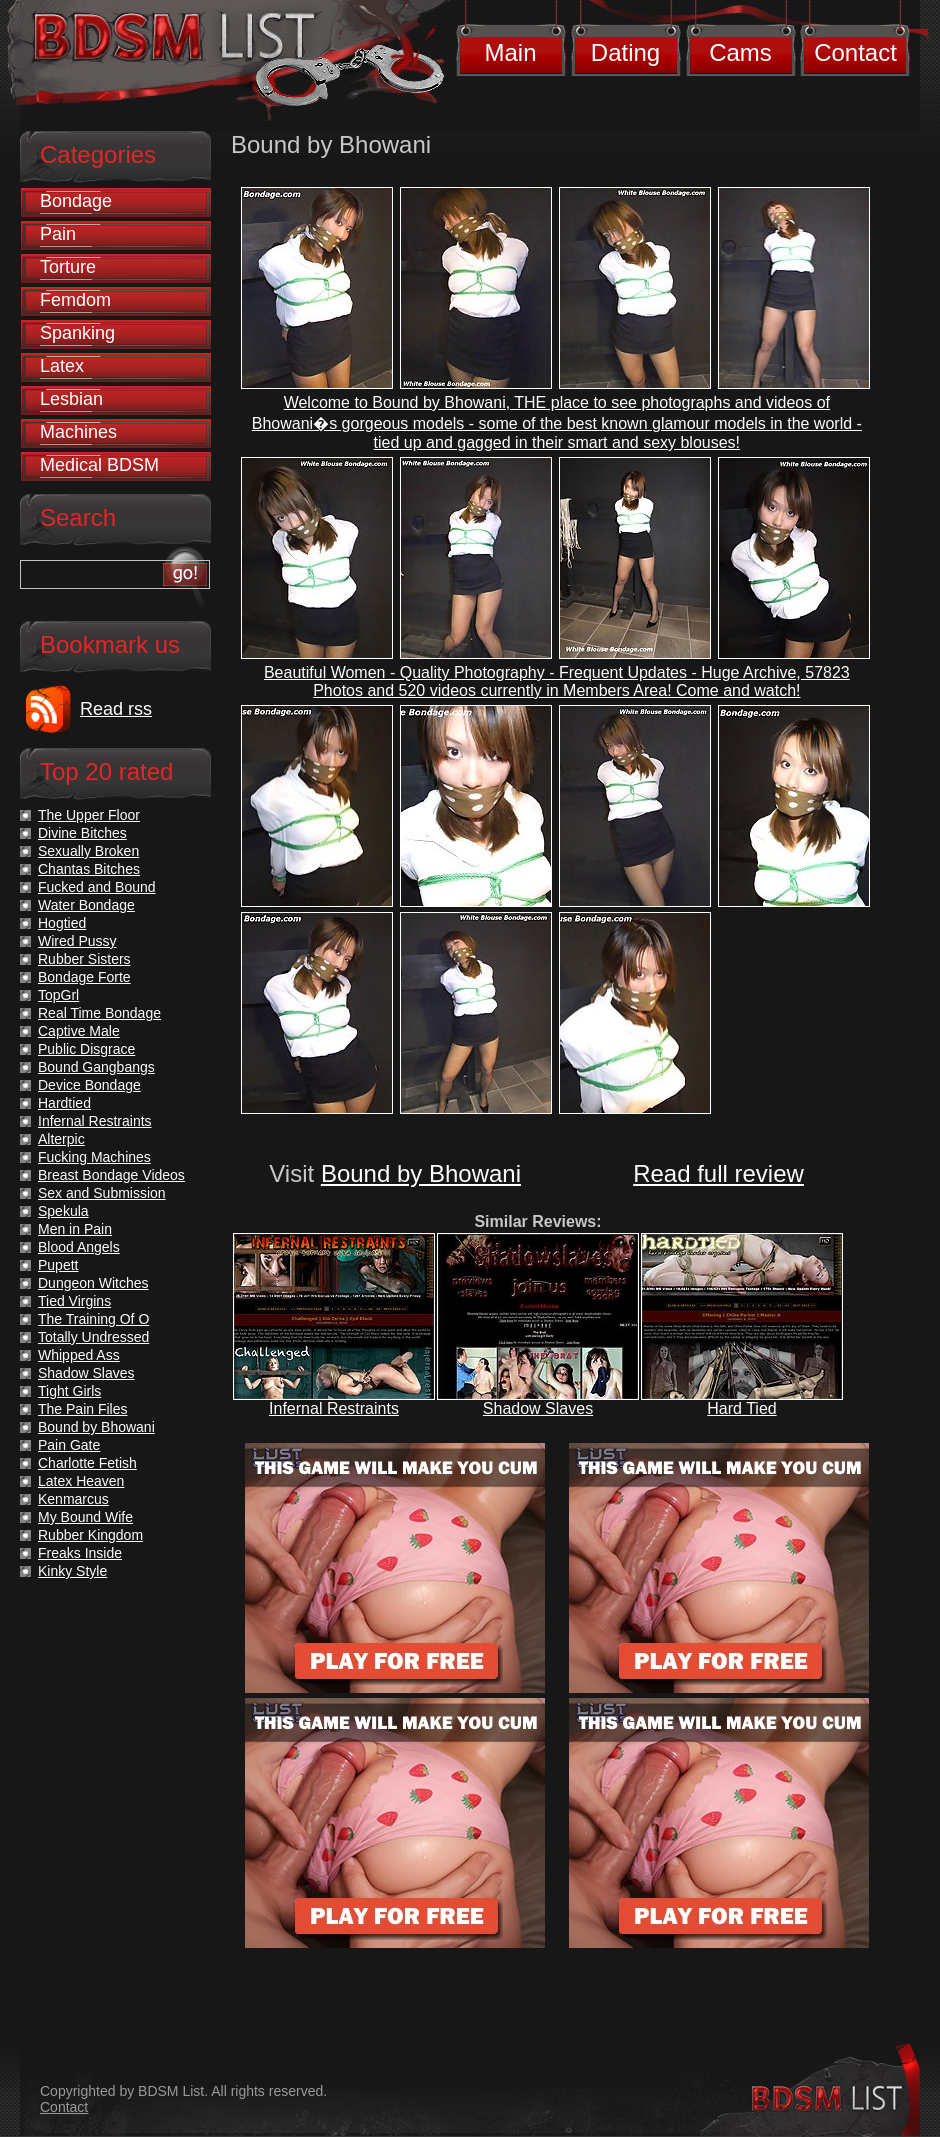  Describe the element at coordinates (77, 941) in the screenshot. I see `Wired Pussy` at that location.